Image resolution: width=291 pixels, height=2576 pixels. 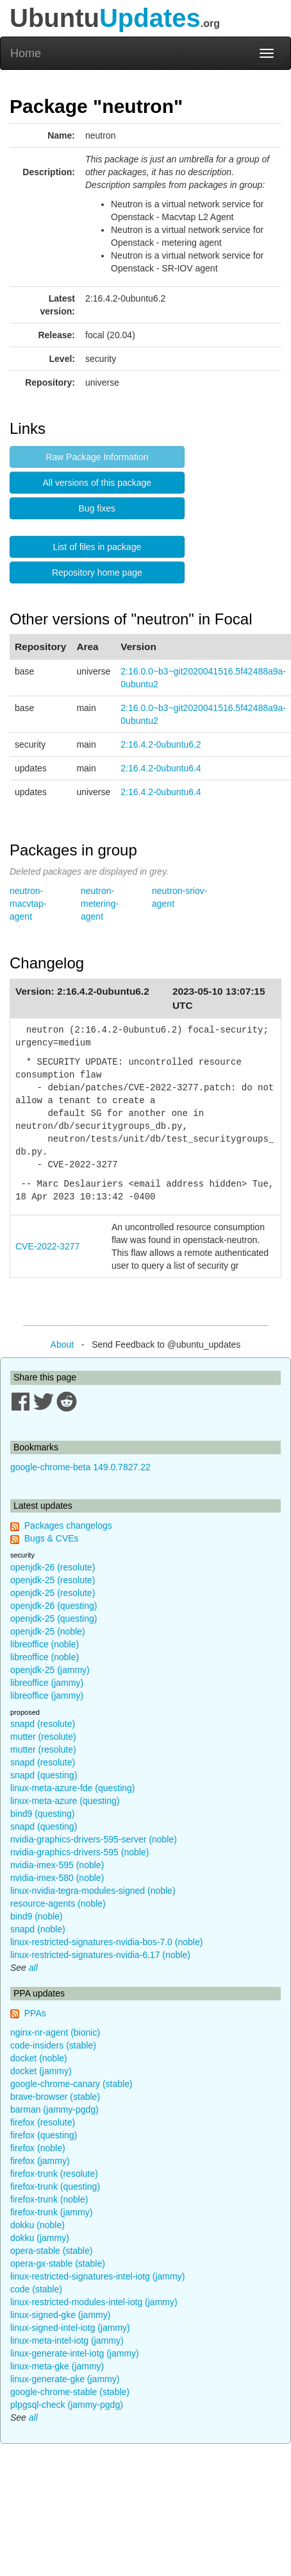 What do you see at coordinates (97, 572) in the screenshot?
I see `Repository home page [button]` at bounding box center [97, 572].